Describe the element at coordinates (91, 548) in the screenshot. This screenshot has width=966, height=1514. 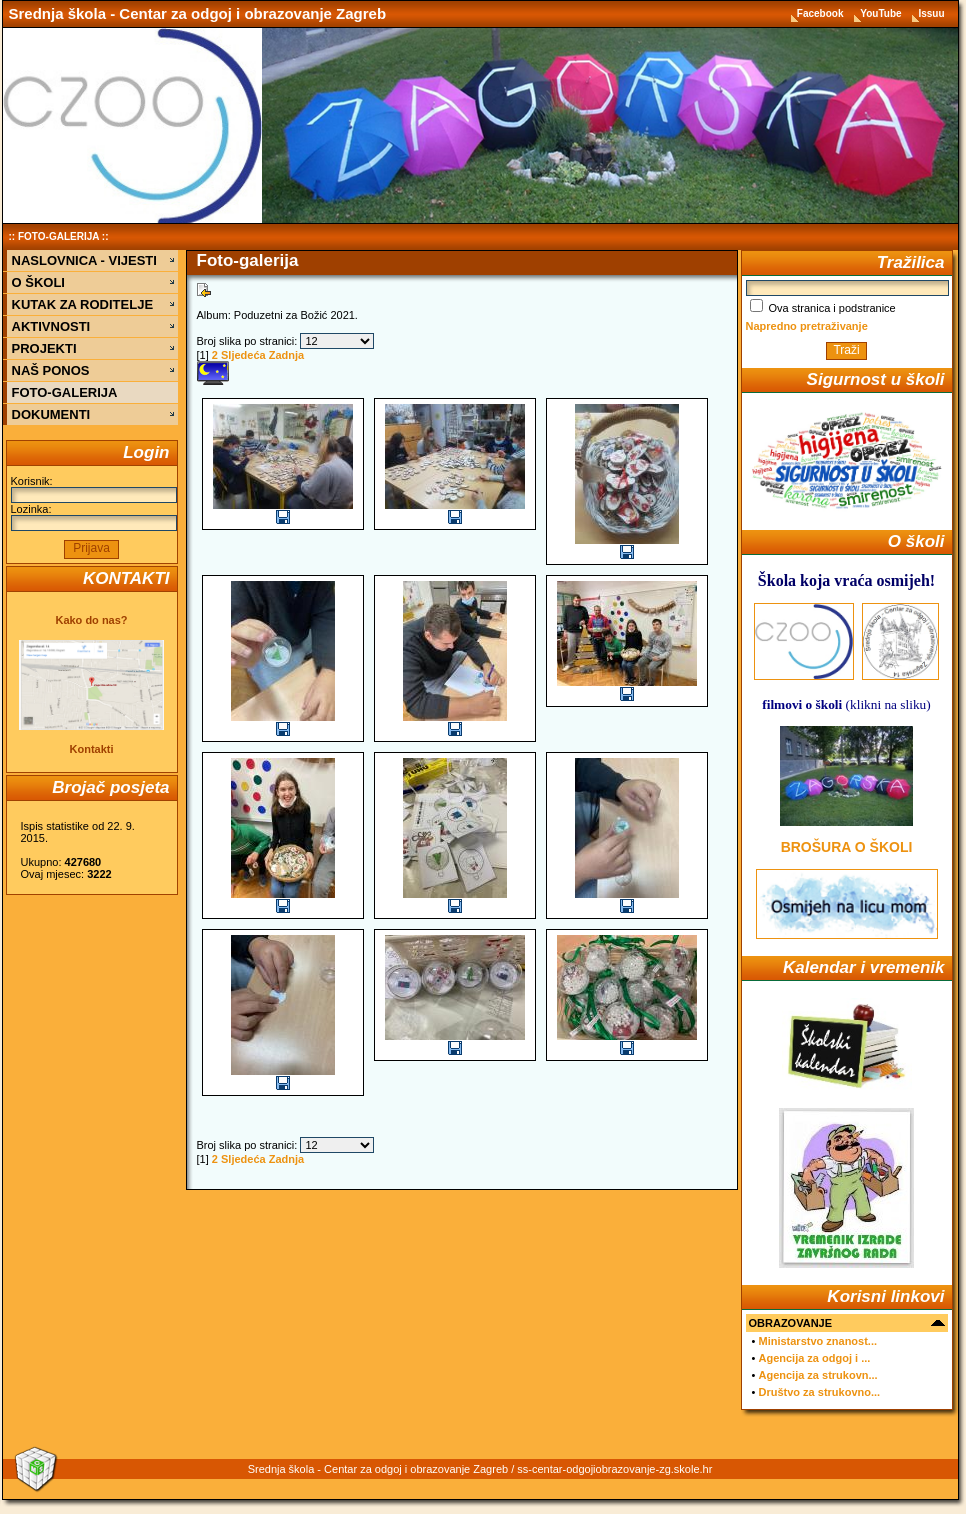
I see `Prijava` at that location.